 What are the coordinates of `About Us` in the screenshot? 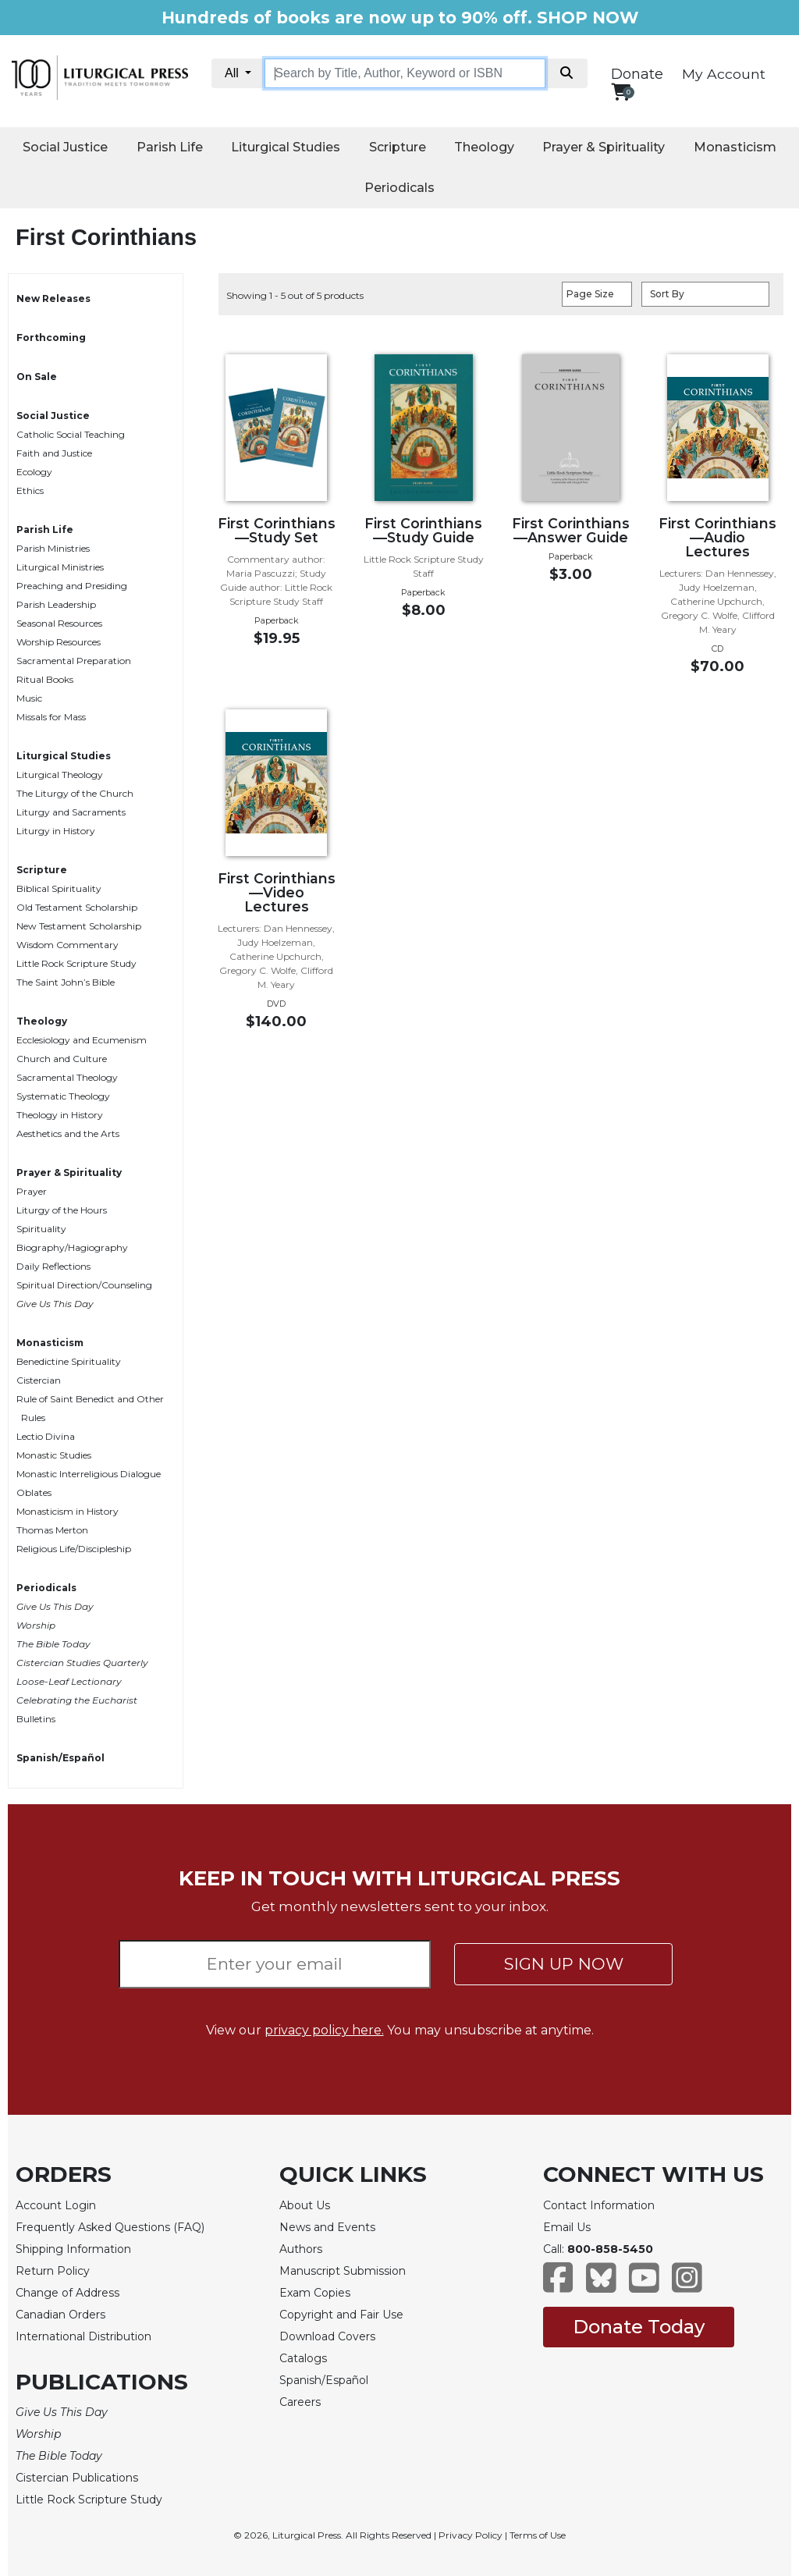 It's located at (304, 2205).